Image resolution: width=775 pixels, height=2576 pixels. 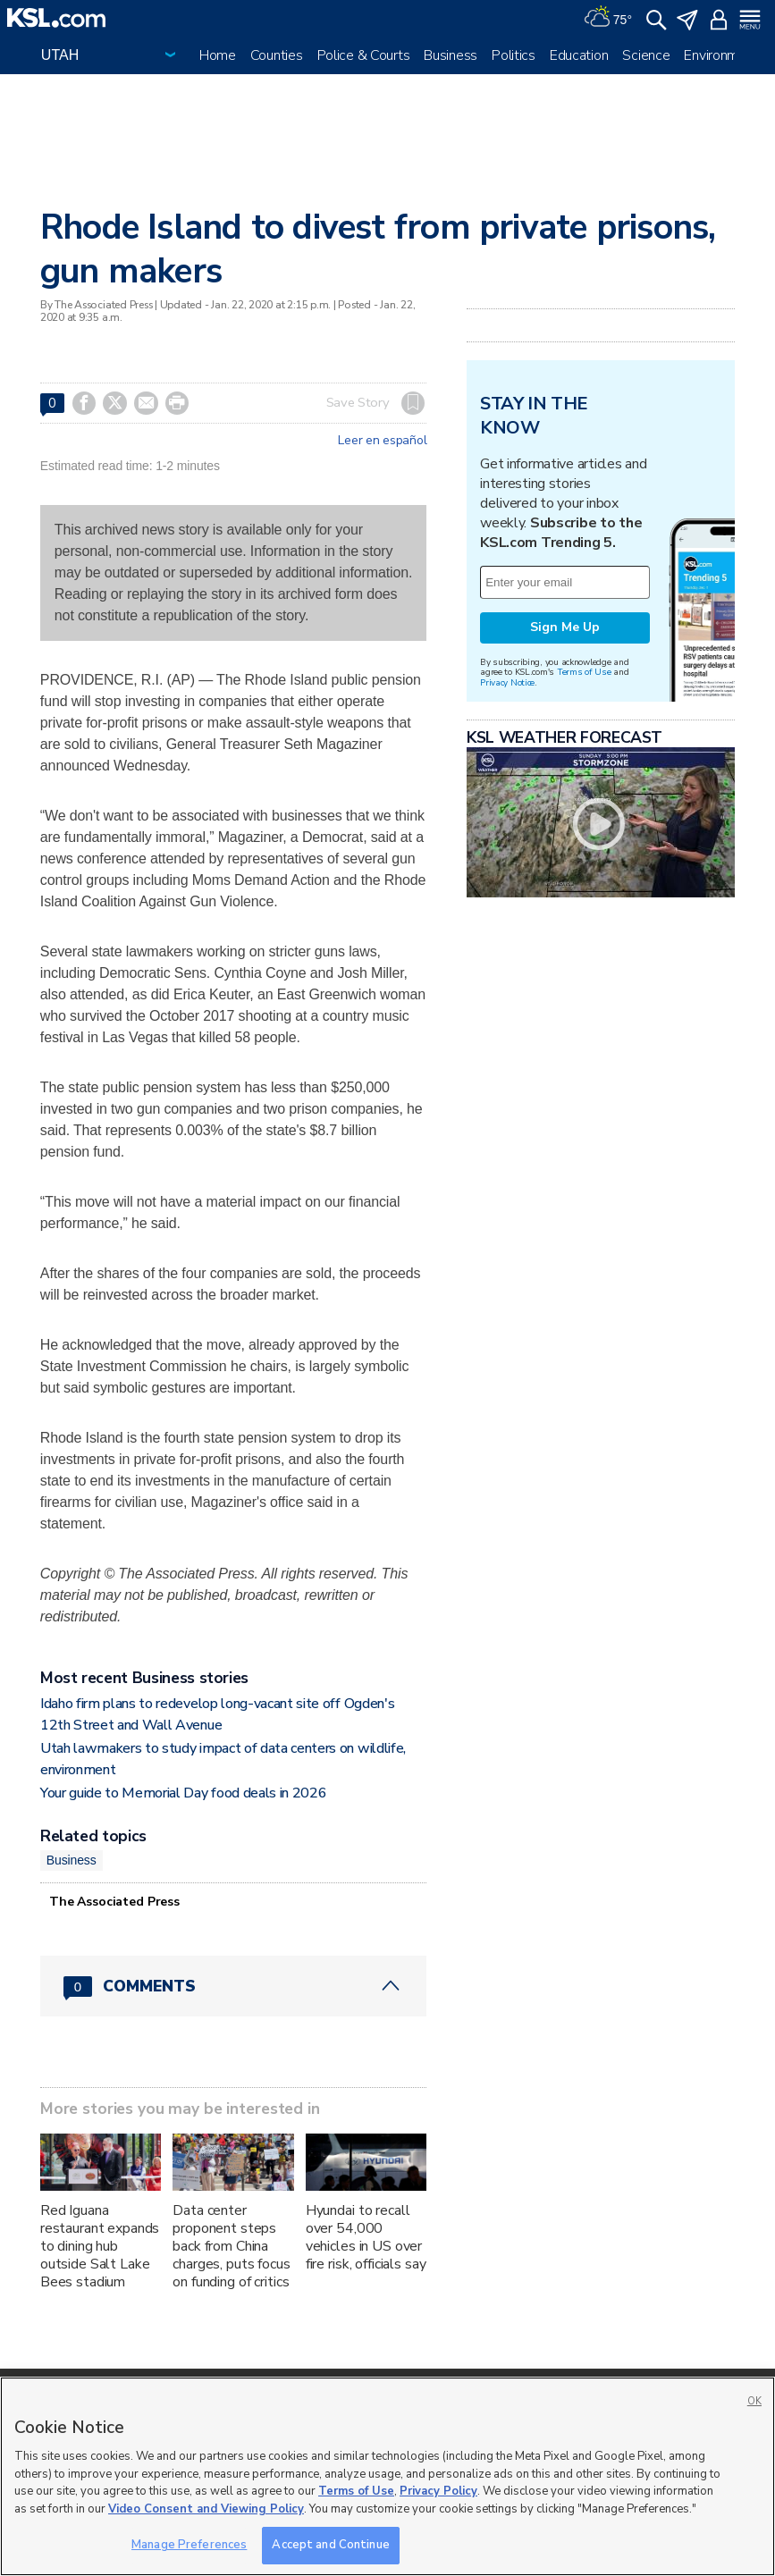 I want to click on Education, so click(x=579, y=55).